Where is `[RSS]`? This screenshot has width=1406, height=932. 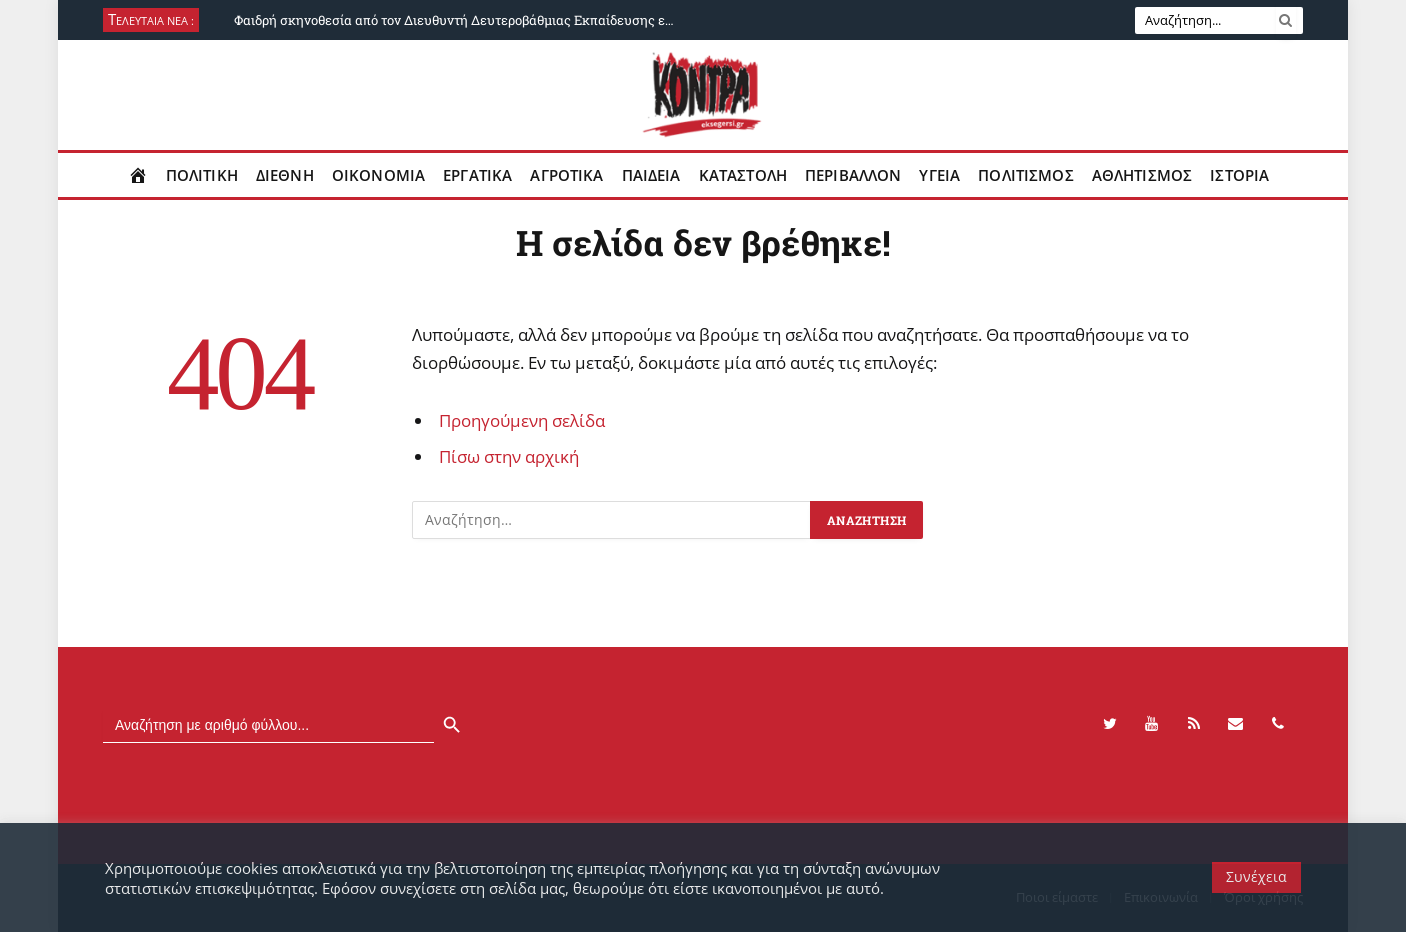 [RSS] is located at coordinates (1194, 724).